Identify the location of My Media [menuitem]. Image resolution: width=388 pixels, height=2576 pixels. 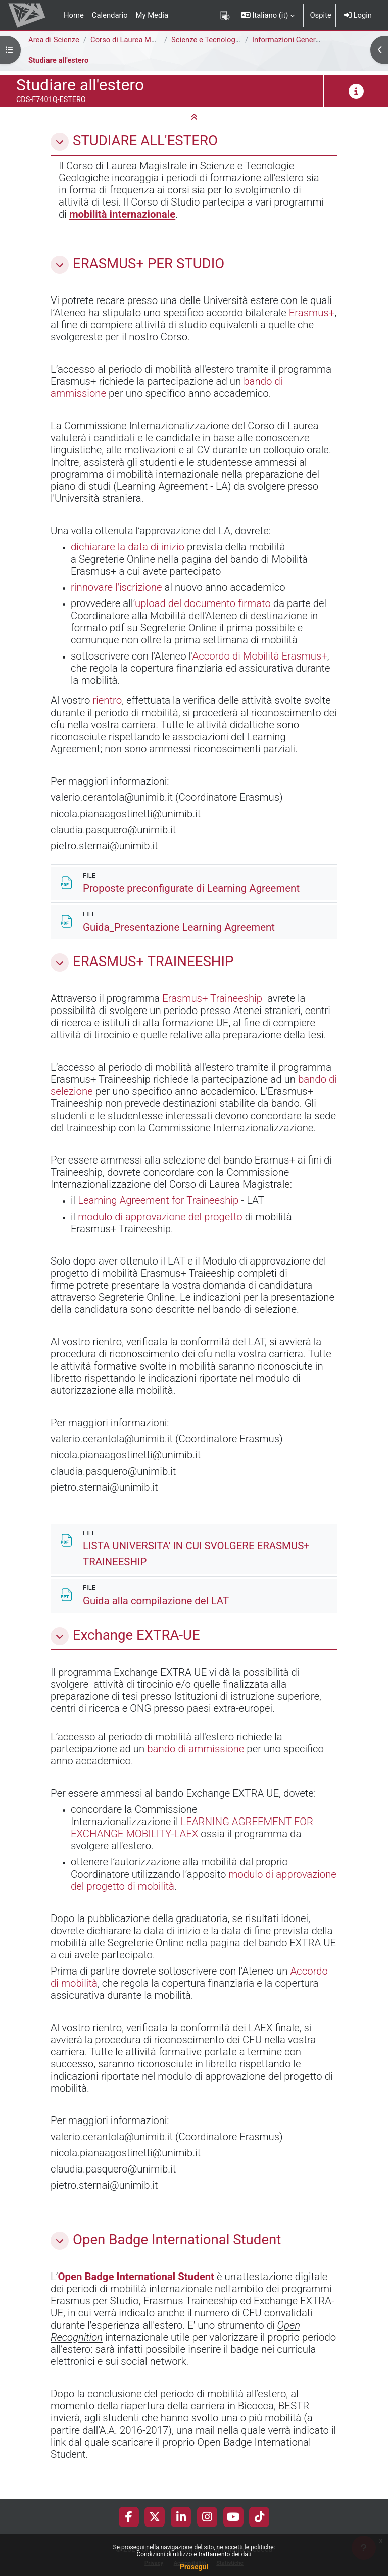
(152, 15).